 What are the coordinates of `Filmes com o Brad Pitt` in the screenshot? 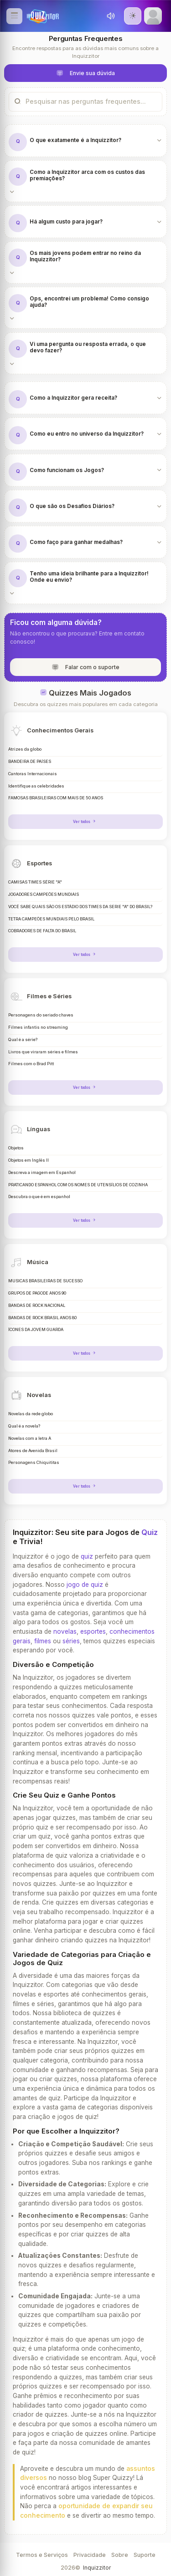 It's located at (31, 1064).